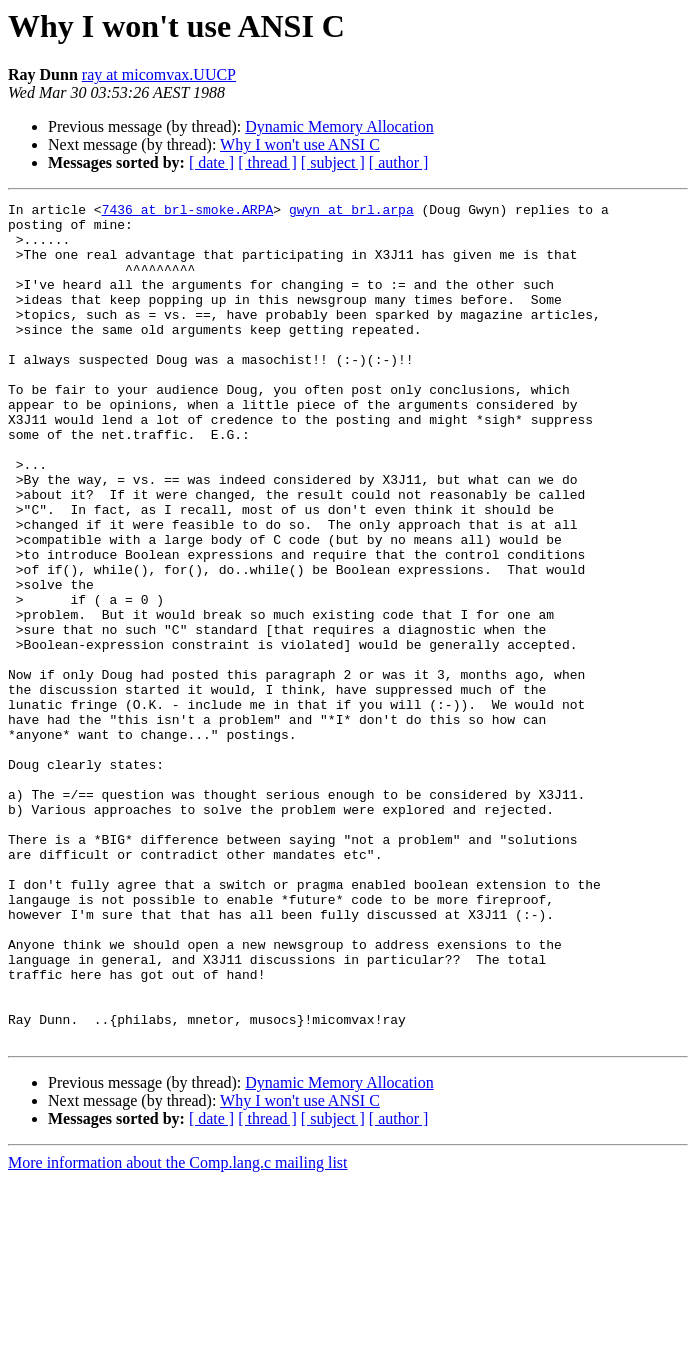  Describe the element at coordinates (178, 1330) in the screenshot. I see `More information about the Comp.lang.c mailing list` at that location.